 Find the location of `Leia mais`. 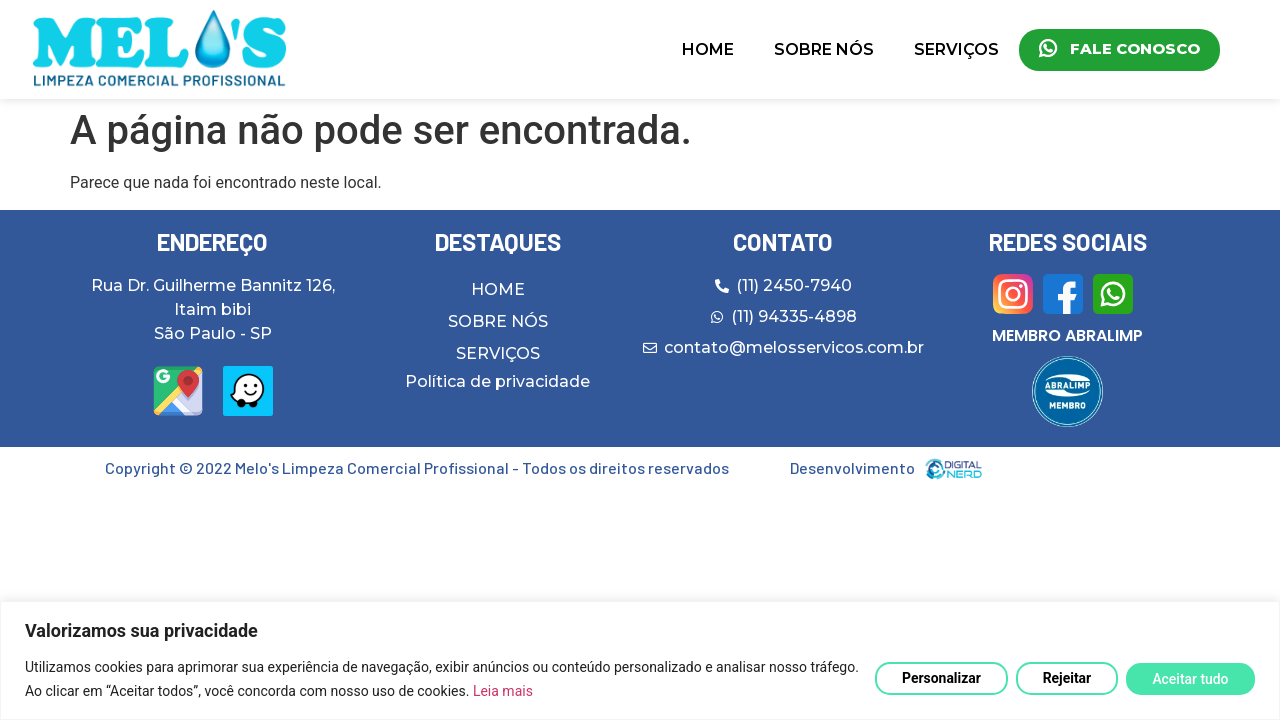

Leia mais is located at coordinates (555, 691).